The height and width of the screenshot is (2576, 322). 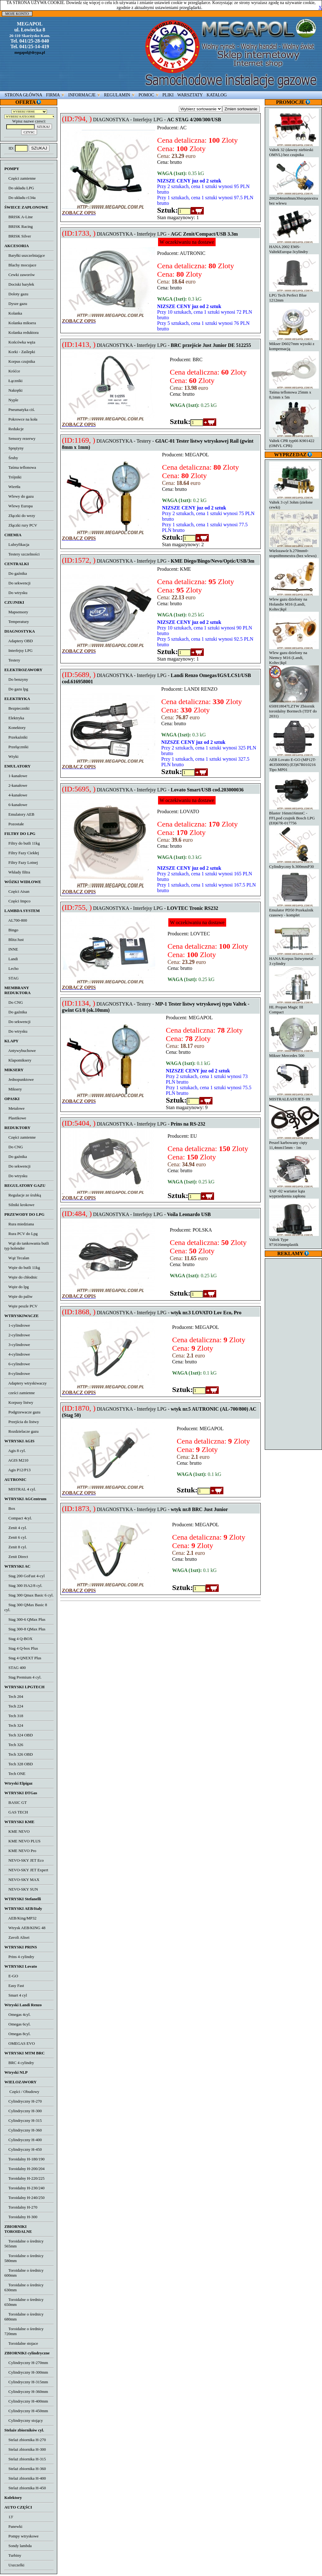 I want to click on Pneumatyka ciś., so click(x=19, y=409).